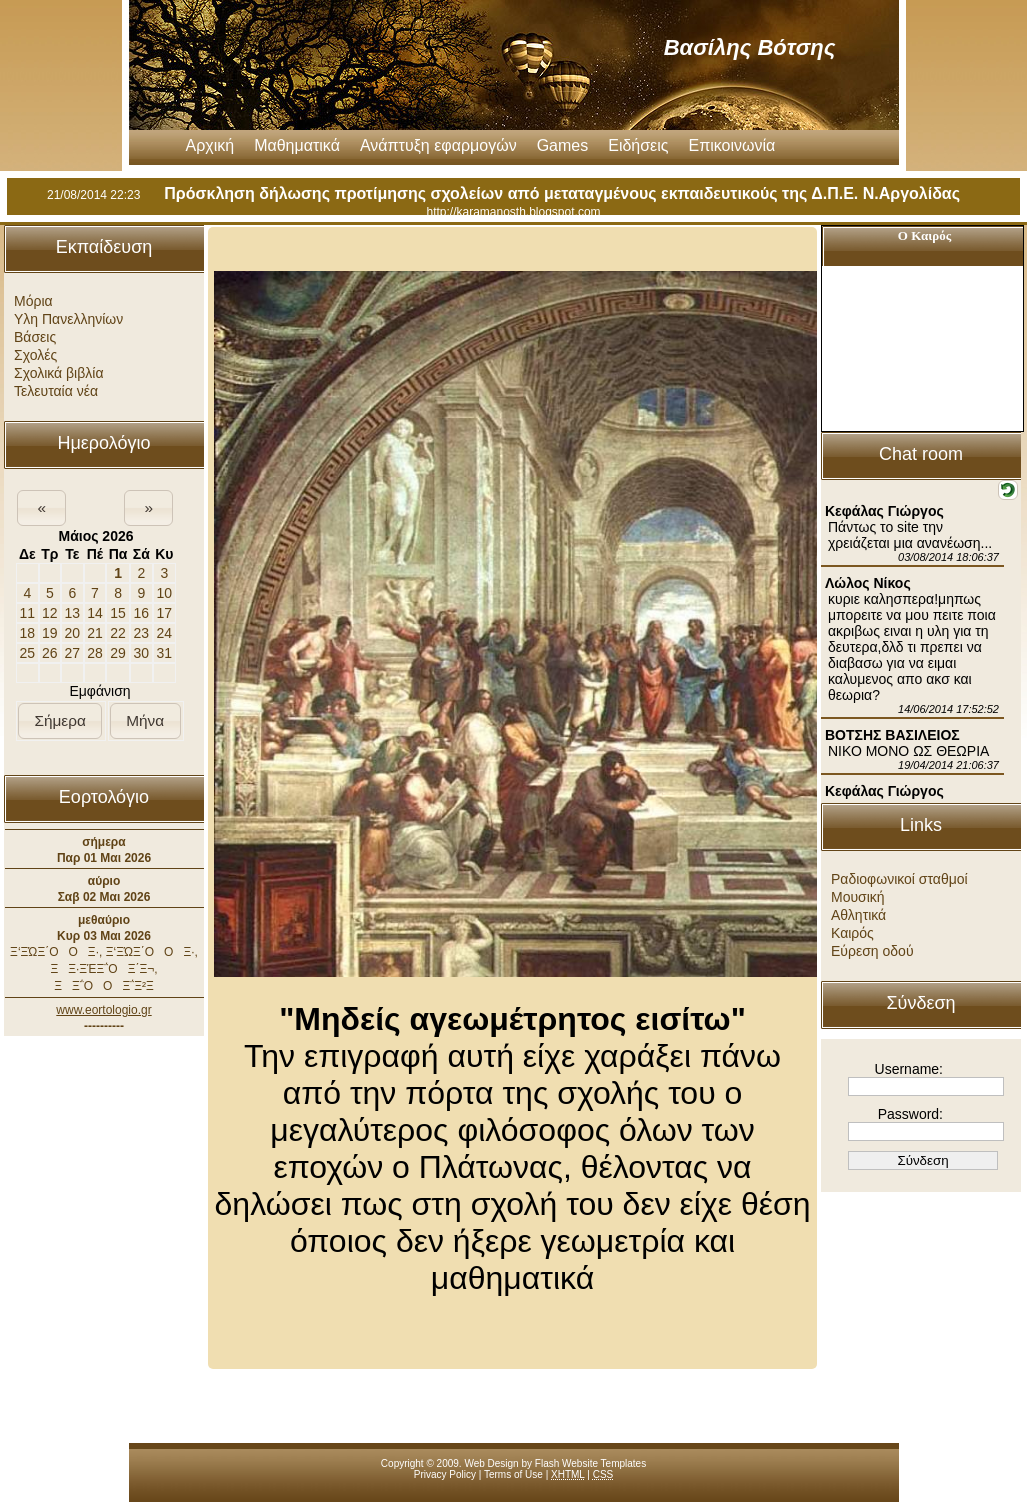  Describe the element at coordinates (95, 653) in the screenshot. I see `28` at that location.